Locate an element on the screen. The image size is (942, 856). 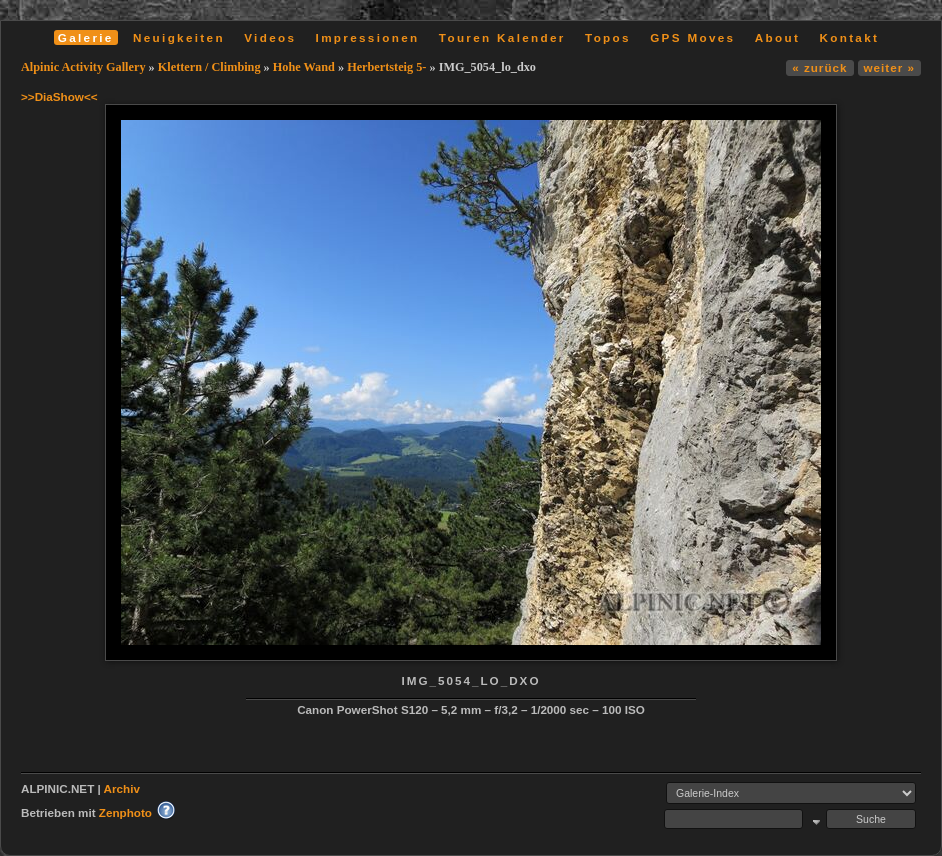
Kontakt is located at coordinates (849, 37).